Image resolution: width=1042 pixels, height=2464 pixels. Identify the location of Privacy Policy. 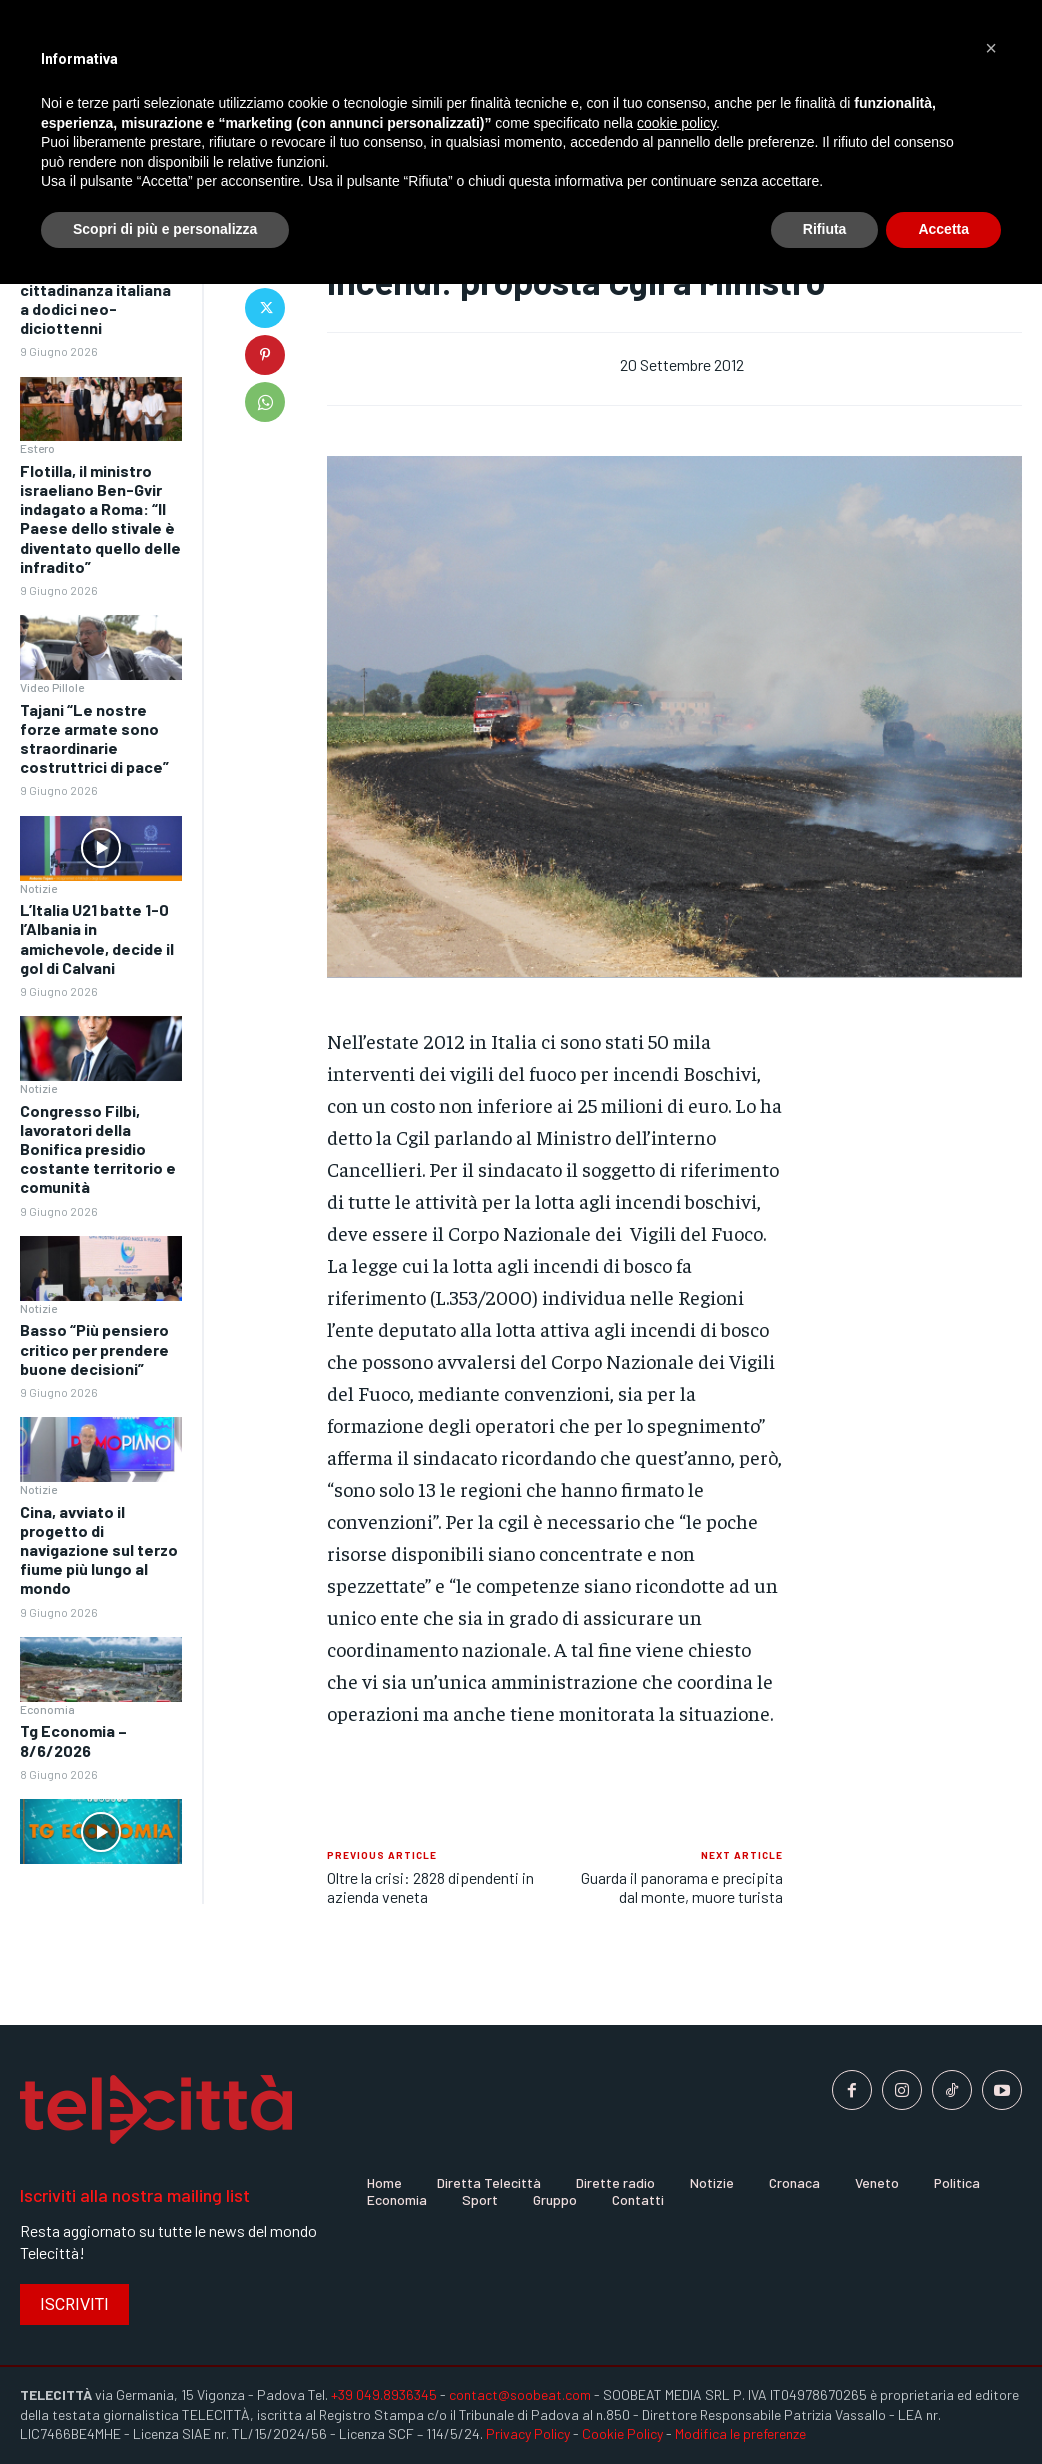
(528, 2433).